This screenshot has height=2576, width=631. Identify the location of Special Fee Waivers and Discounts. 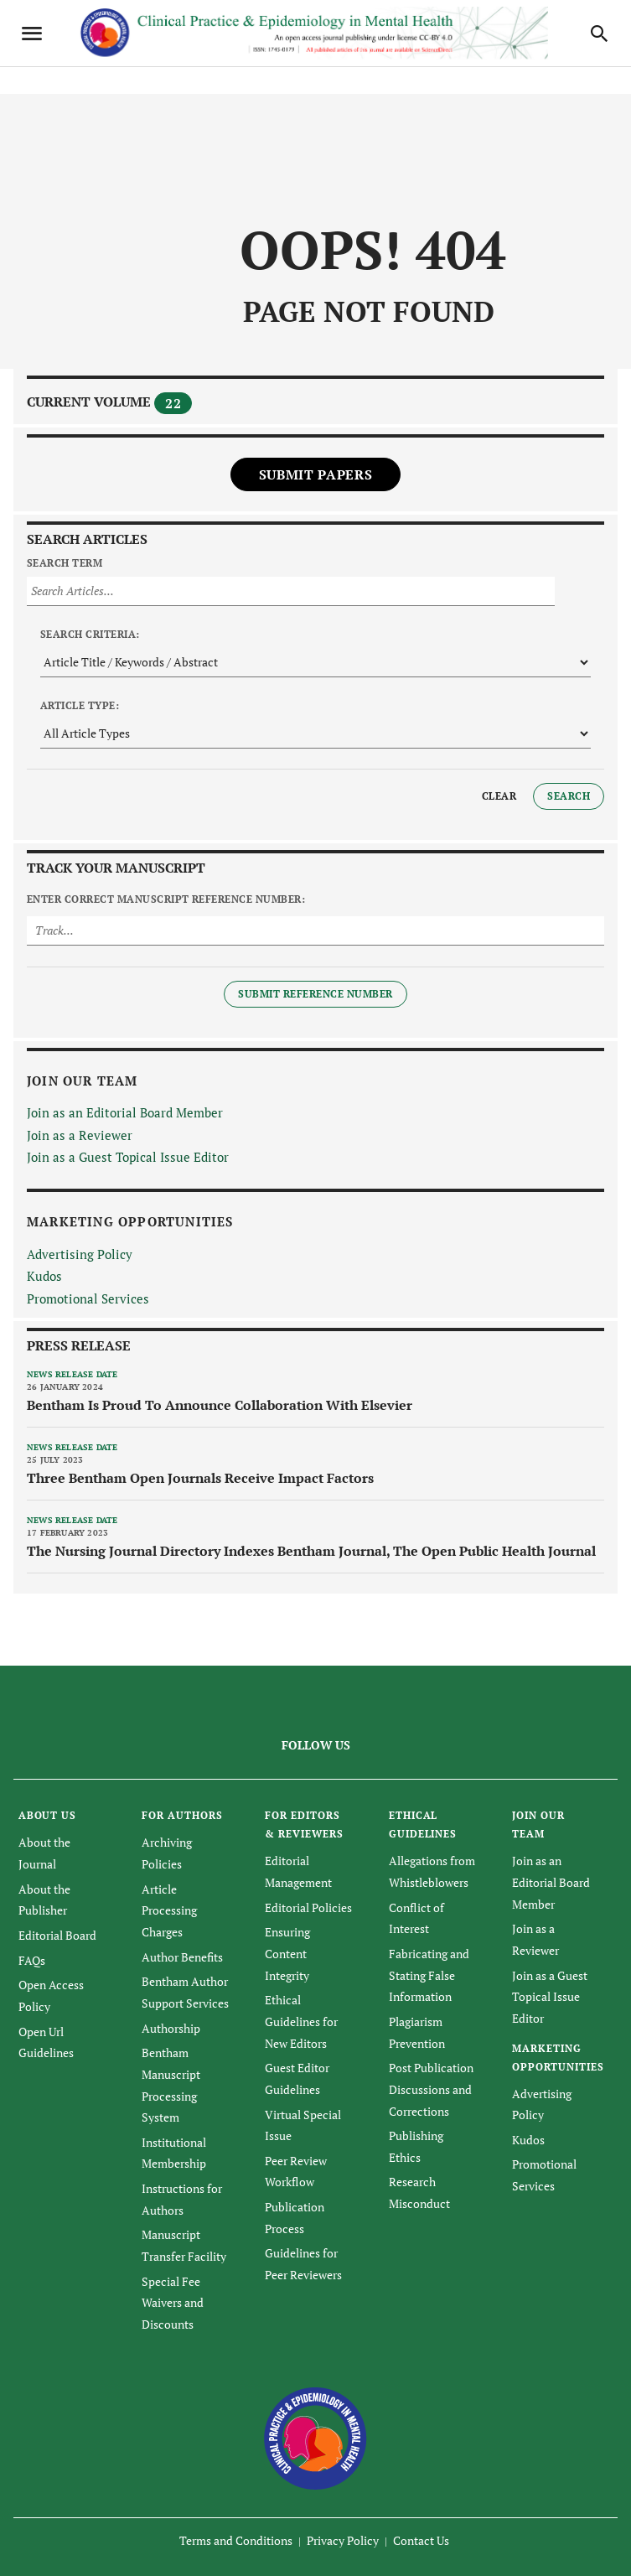
(173, 2302).